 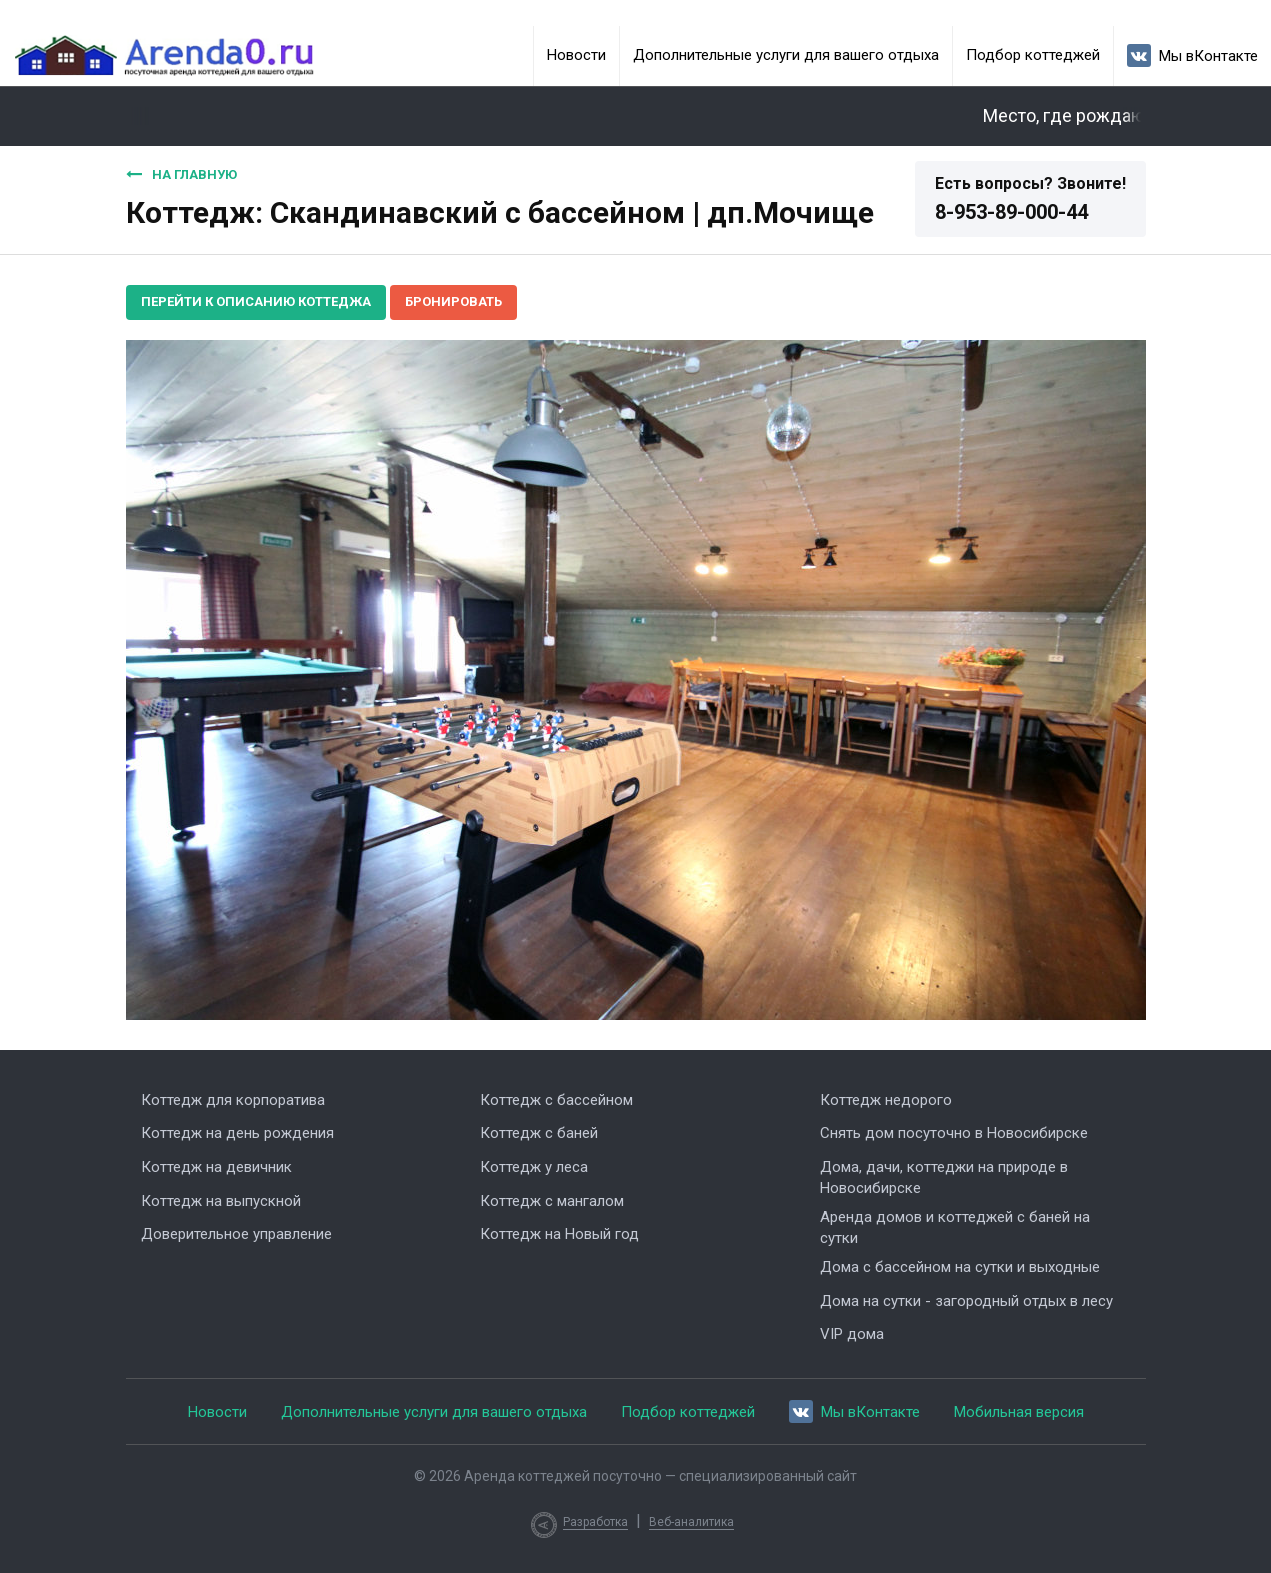 What do you see at coordinates (1192, 55) in the screenshot?
I see `Мы вКонтакте` at bounding box center [1192, 55].